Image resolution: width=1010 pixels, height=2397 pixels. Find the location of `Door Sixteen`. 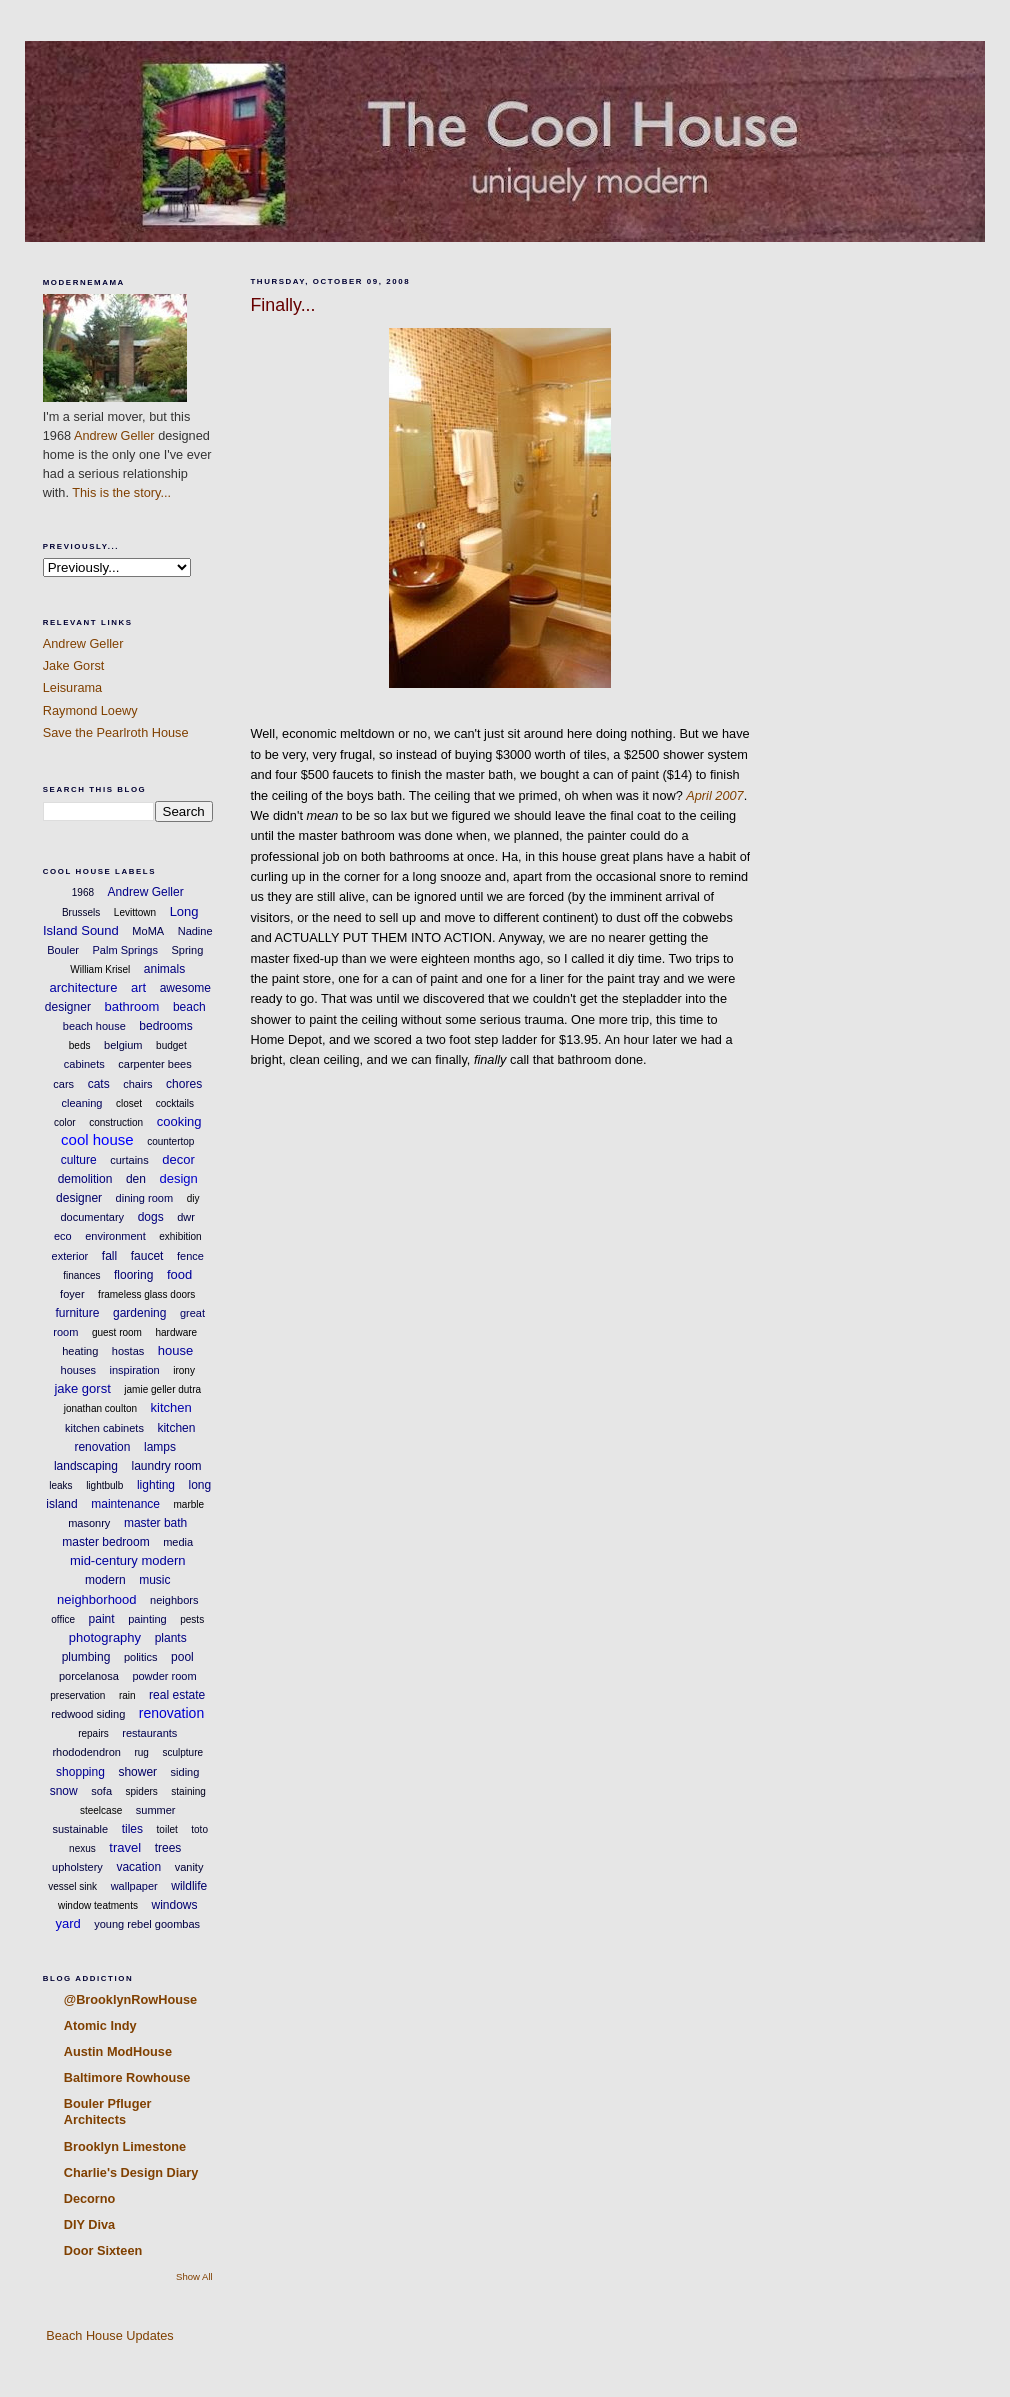

Door Sixteen is located at coordinates (103, 2250).